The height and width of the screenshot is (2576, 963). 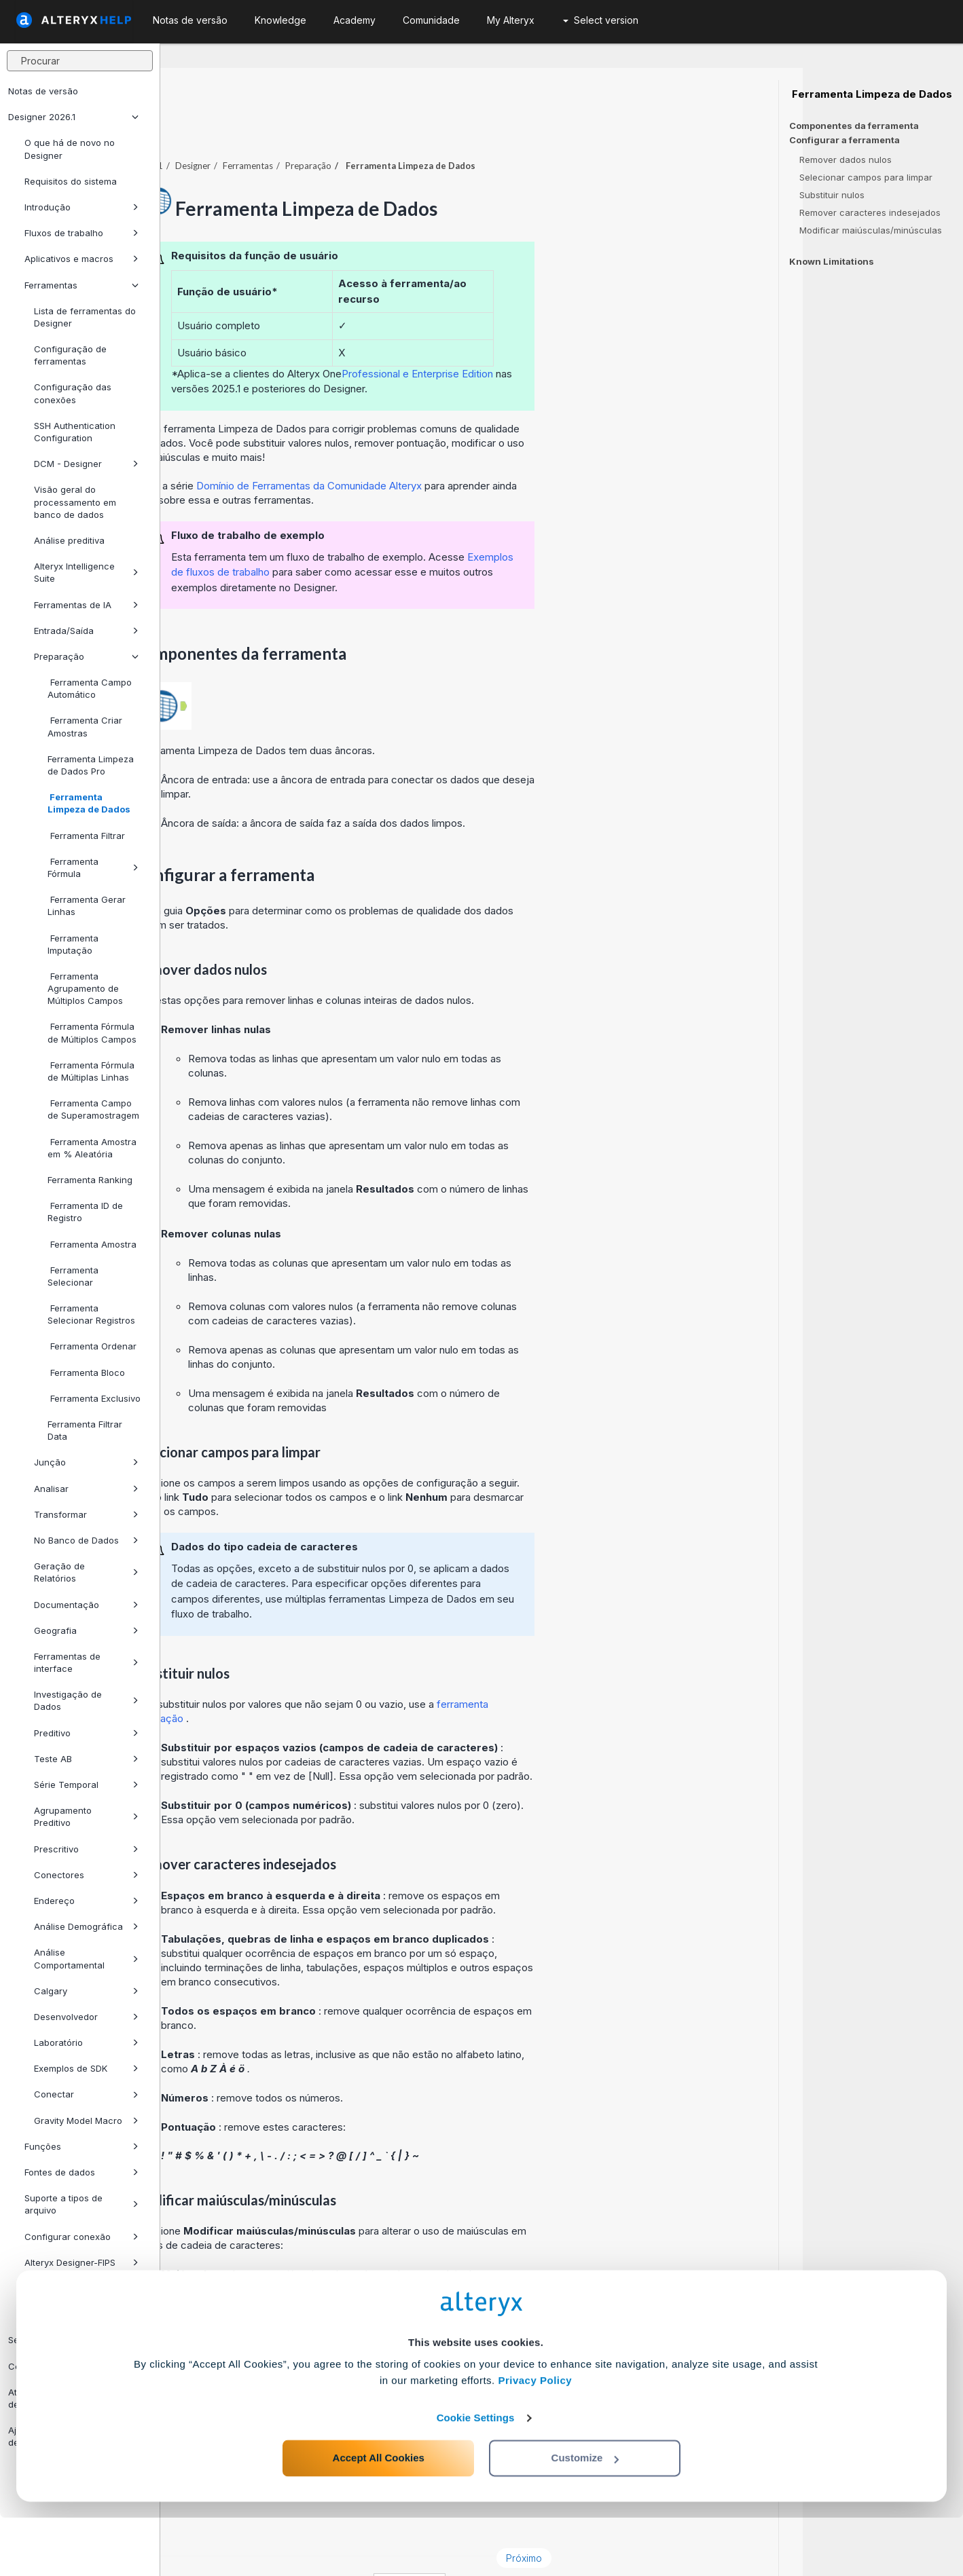 I want to click on Componentes da ferramenta, so click(x=854, y=125).